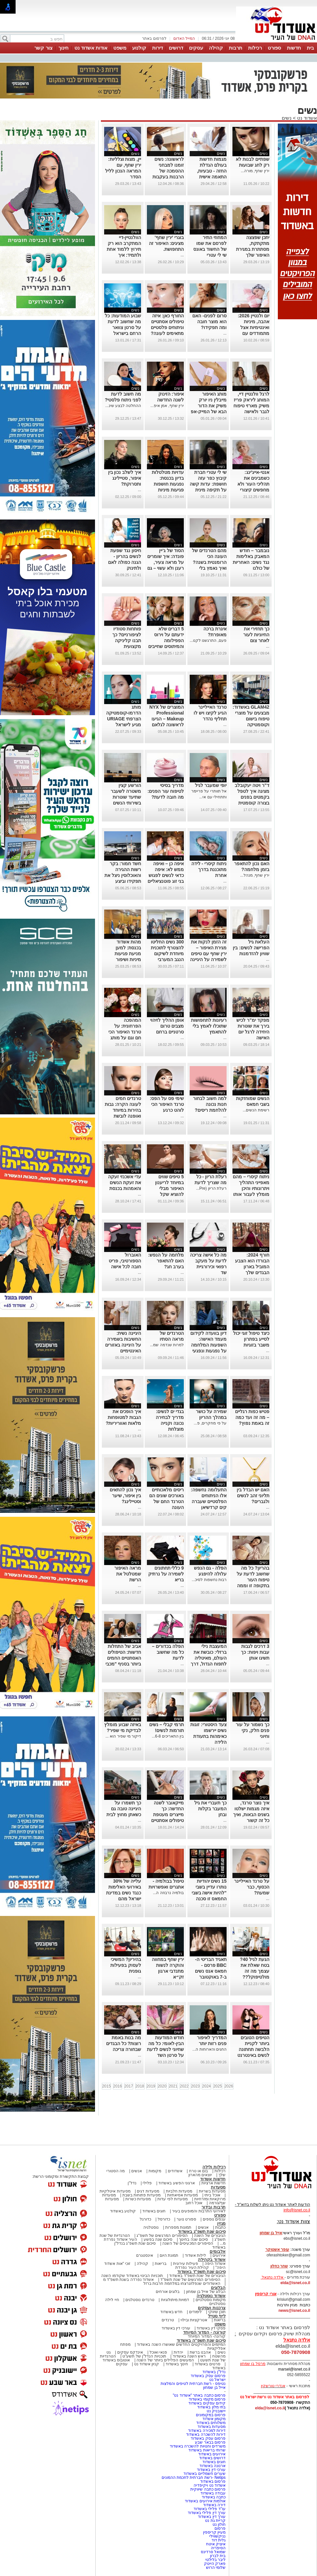 Image resolution: width=317 pixels, height=2576 pixels. Describe the element at coordinates (146, 2364) in the screenshot. I see `קניון אשדוד נט` at that location.